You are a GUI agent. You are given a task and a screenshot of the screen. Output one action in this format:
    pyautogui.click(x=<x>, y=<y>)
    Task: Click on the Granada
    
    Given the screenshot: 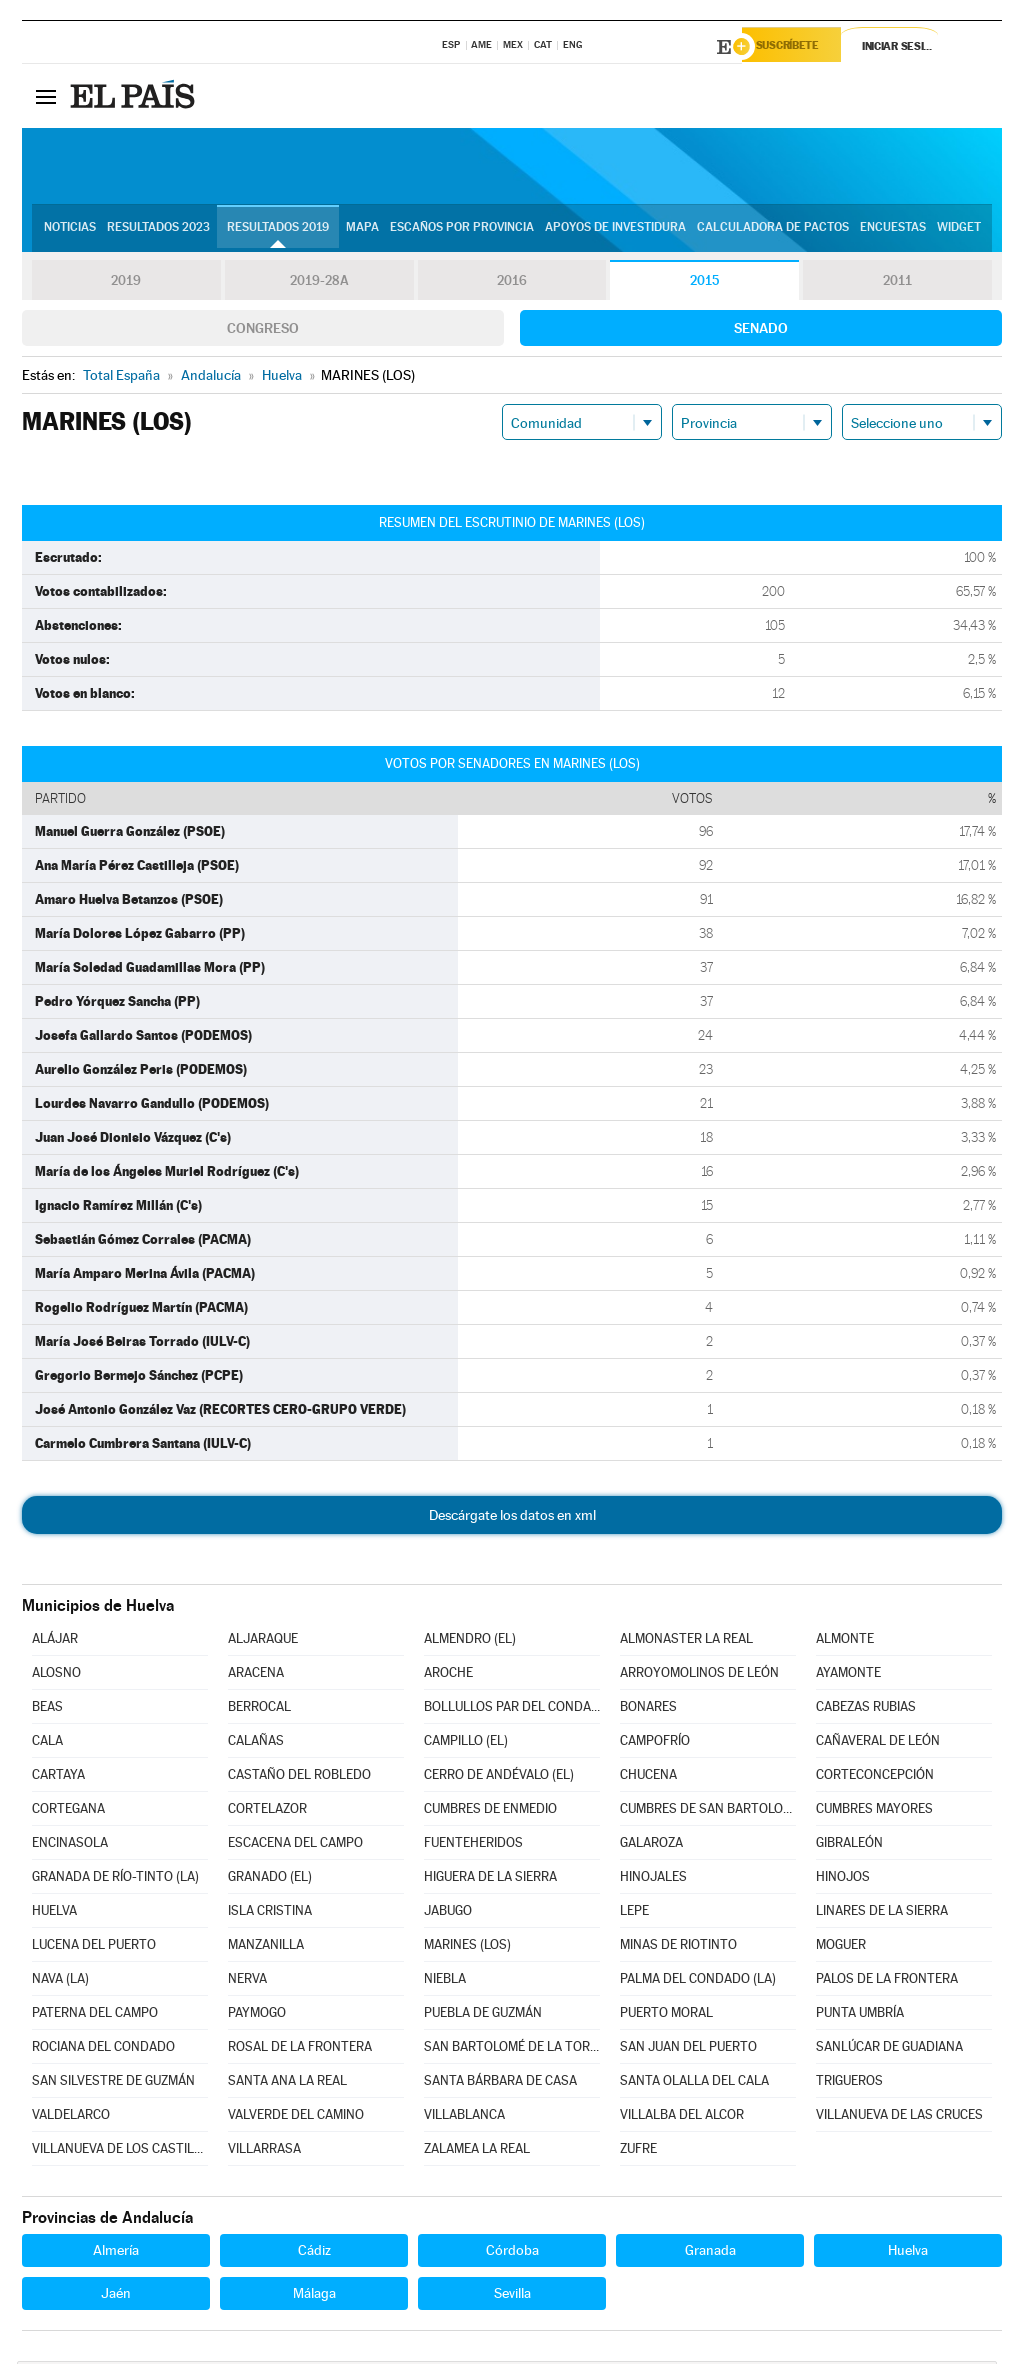 What is the action you would take?
    pyautogui.click(x=710, y=2253)
    